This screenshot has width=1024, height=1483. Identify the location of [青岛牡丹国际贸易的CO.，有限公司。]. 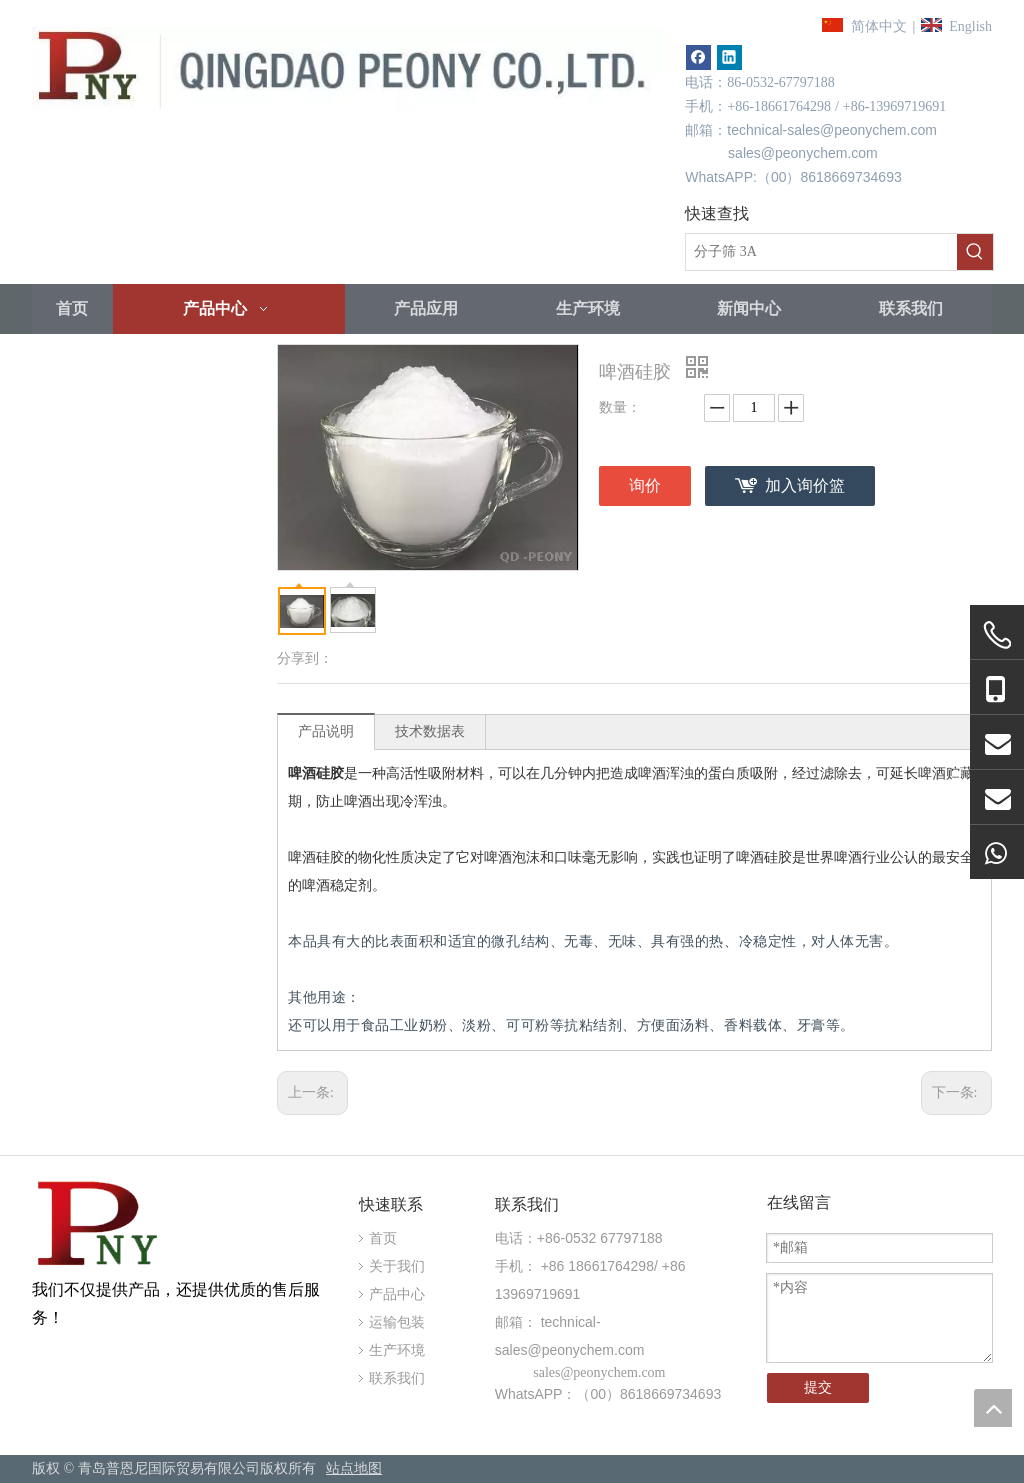
(100, 1226).